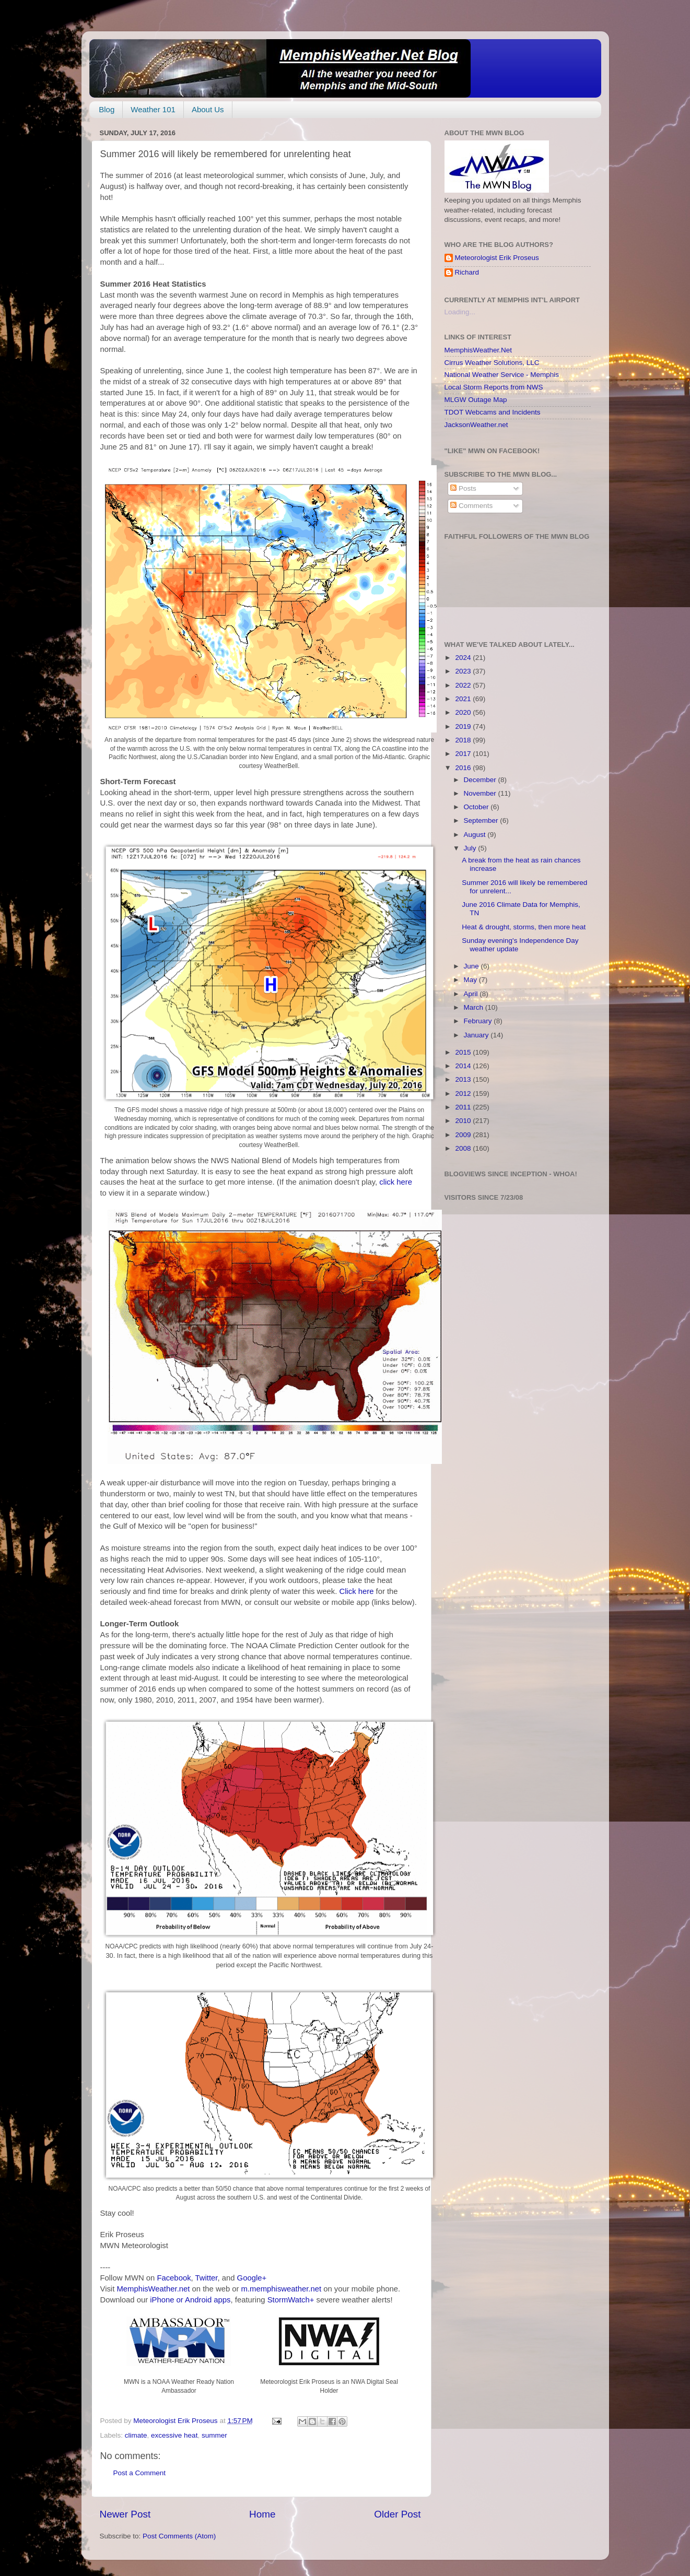 The image size is (690, 2576). What do you see at coordinates (464, 768) in the screenshot?
I see `2016` at bounding box center [464, 768].